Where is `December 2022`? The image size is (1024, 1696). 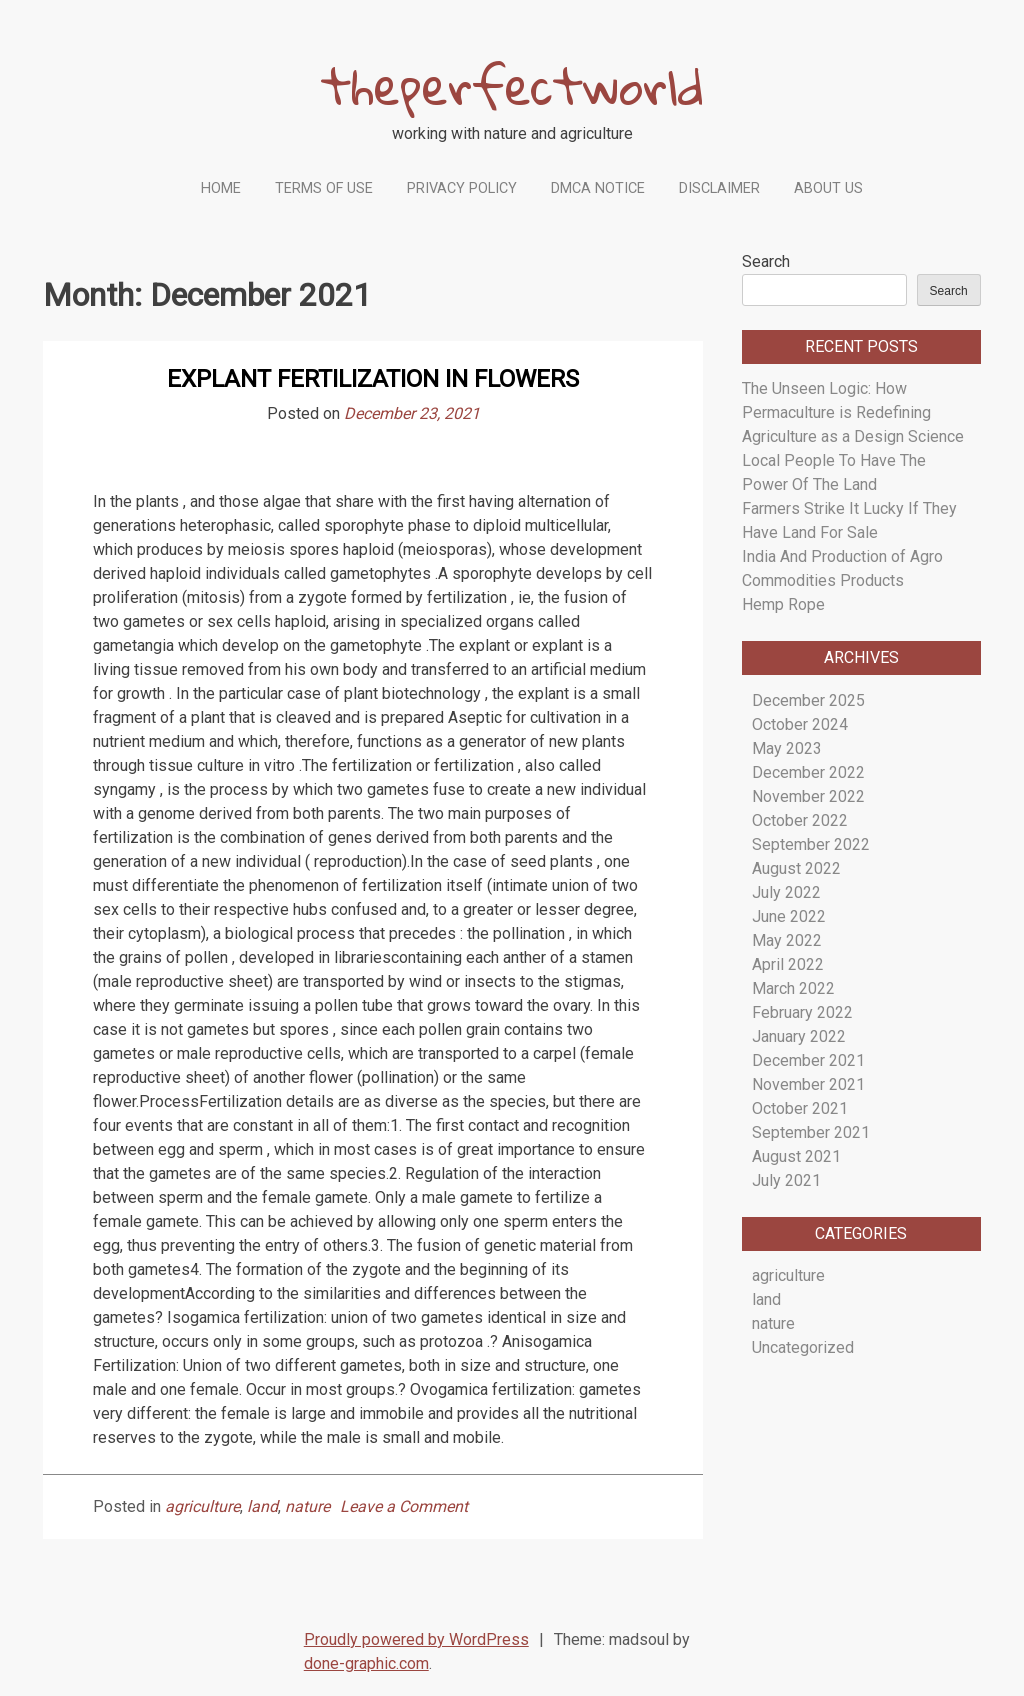 December 2022 is located at coordinates (808, 772).